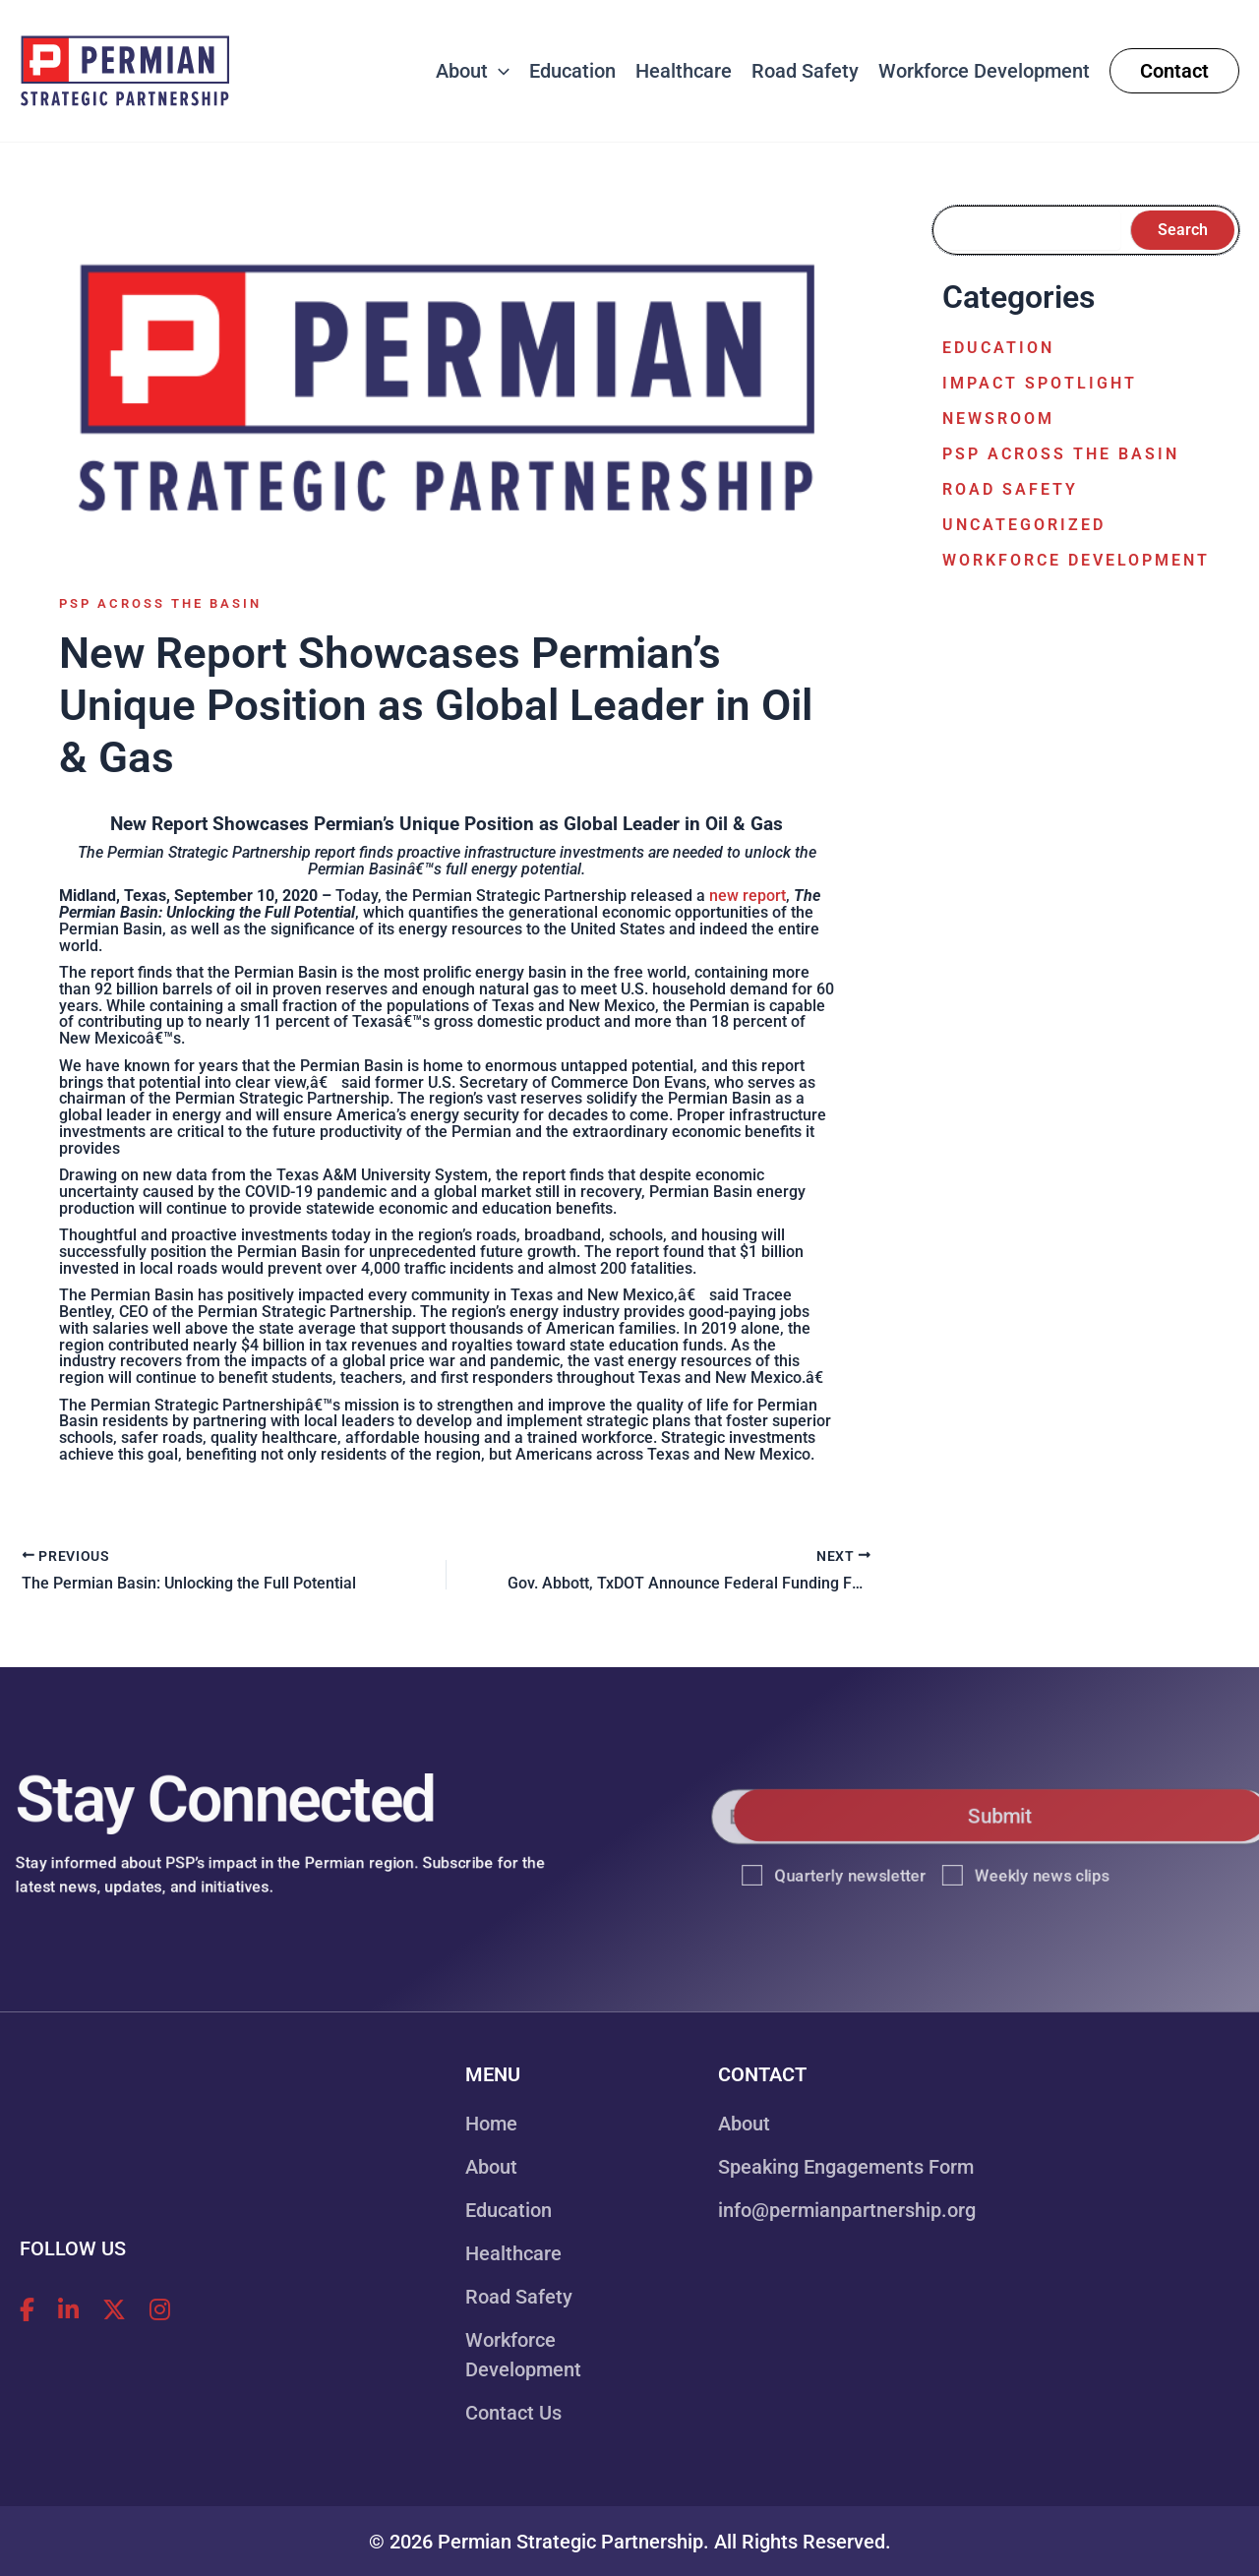 This screenshot has height=2576, width=1259. What do you see at coordinates (499, 70) in the screenshot?
I see `[button]` at bounding box center [499, 70].